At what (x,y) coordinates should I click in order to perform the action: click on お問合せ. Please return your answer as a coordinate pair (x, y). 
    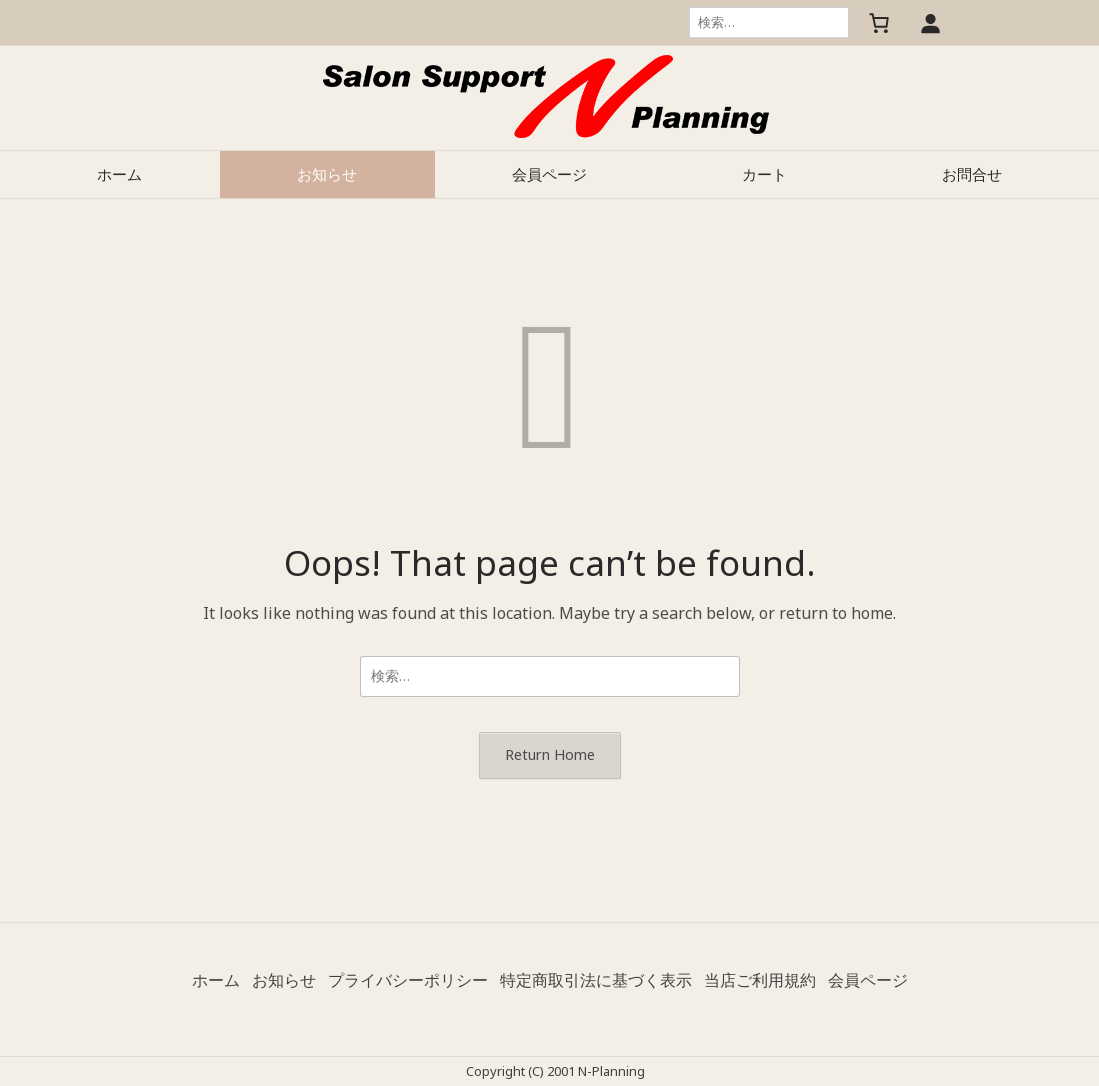
    Looking at the image, I should click on (972, 174).